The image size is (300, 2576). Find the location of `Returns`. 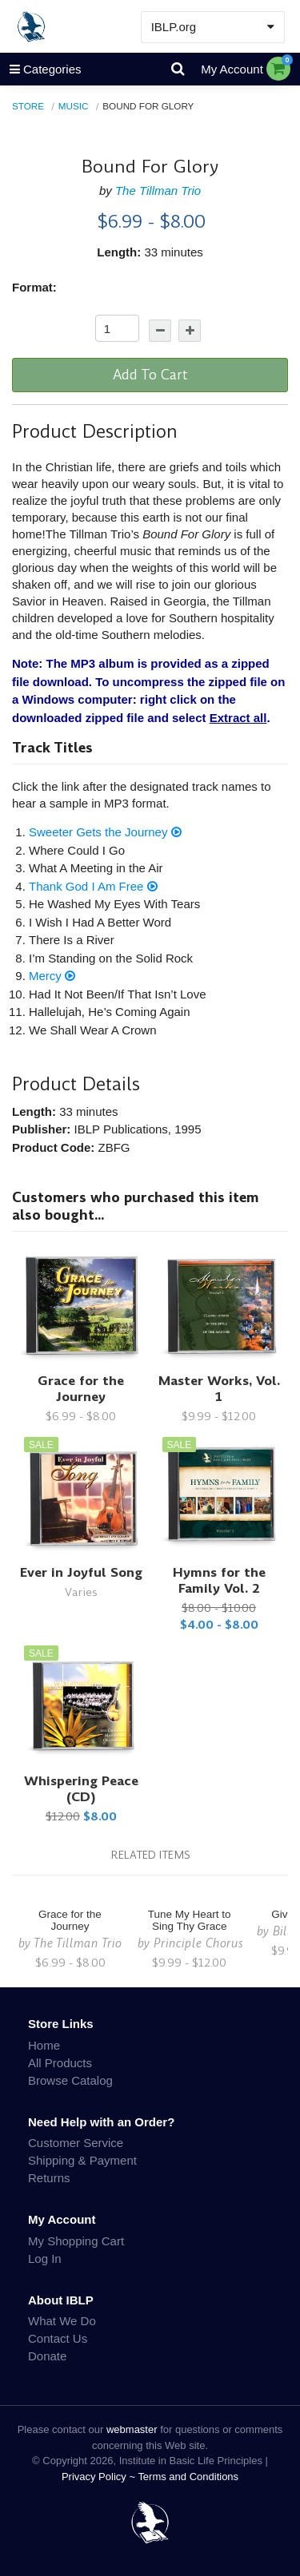

Returns is located at coordinates (49, 2178).